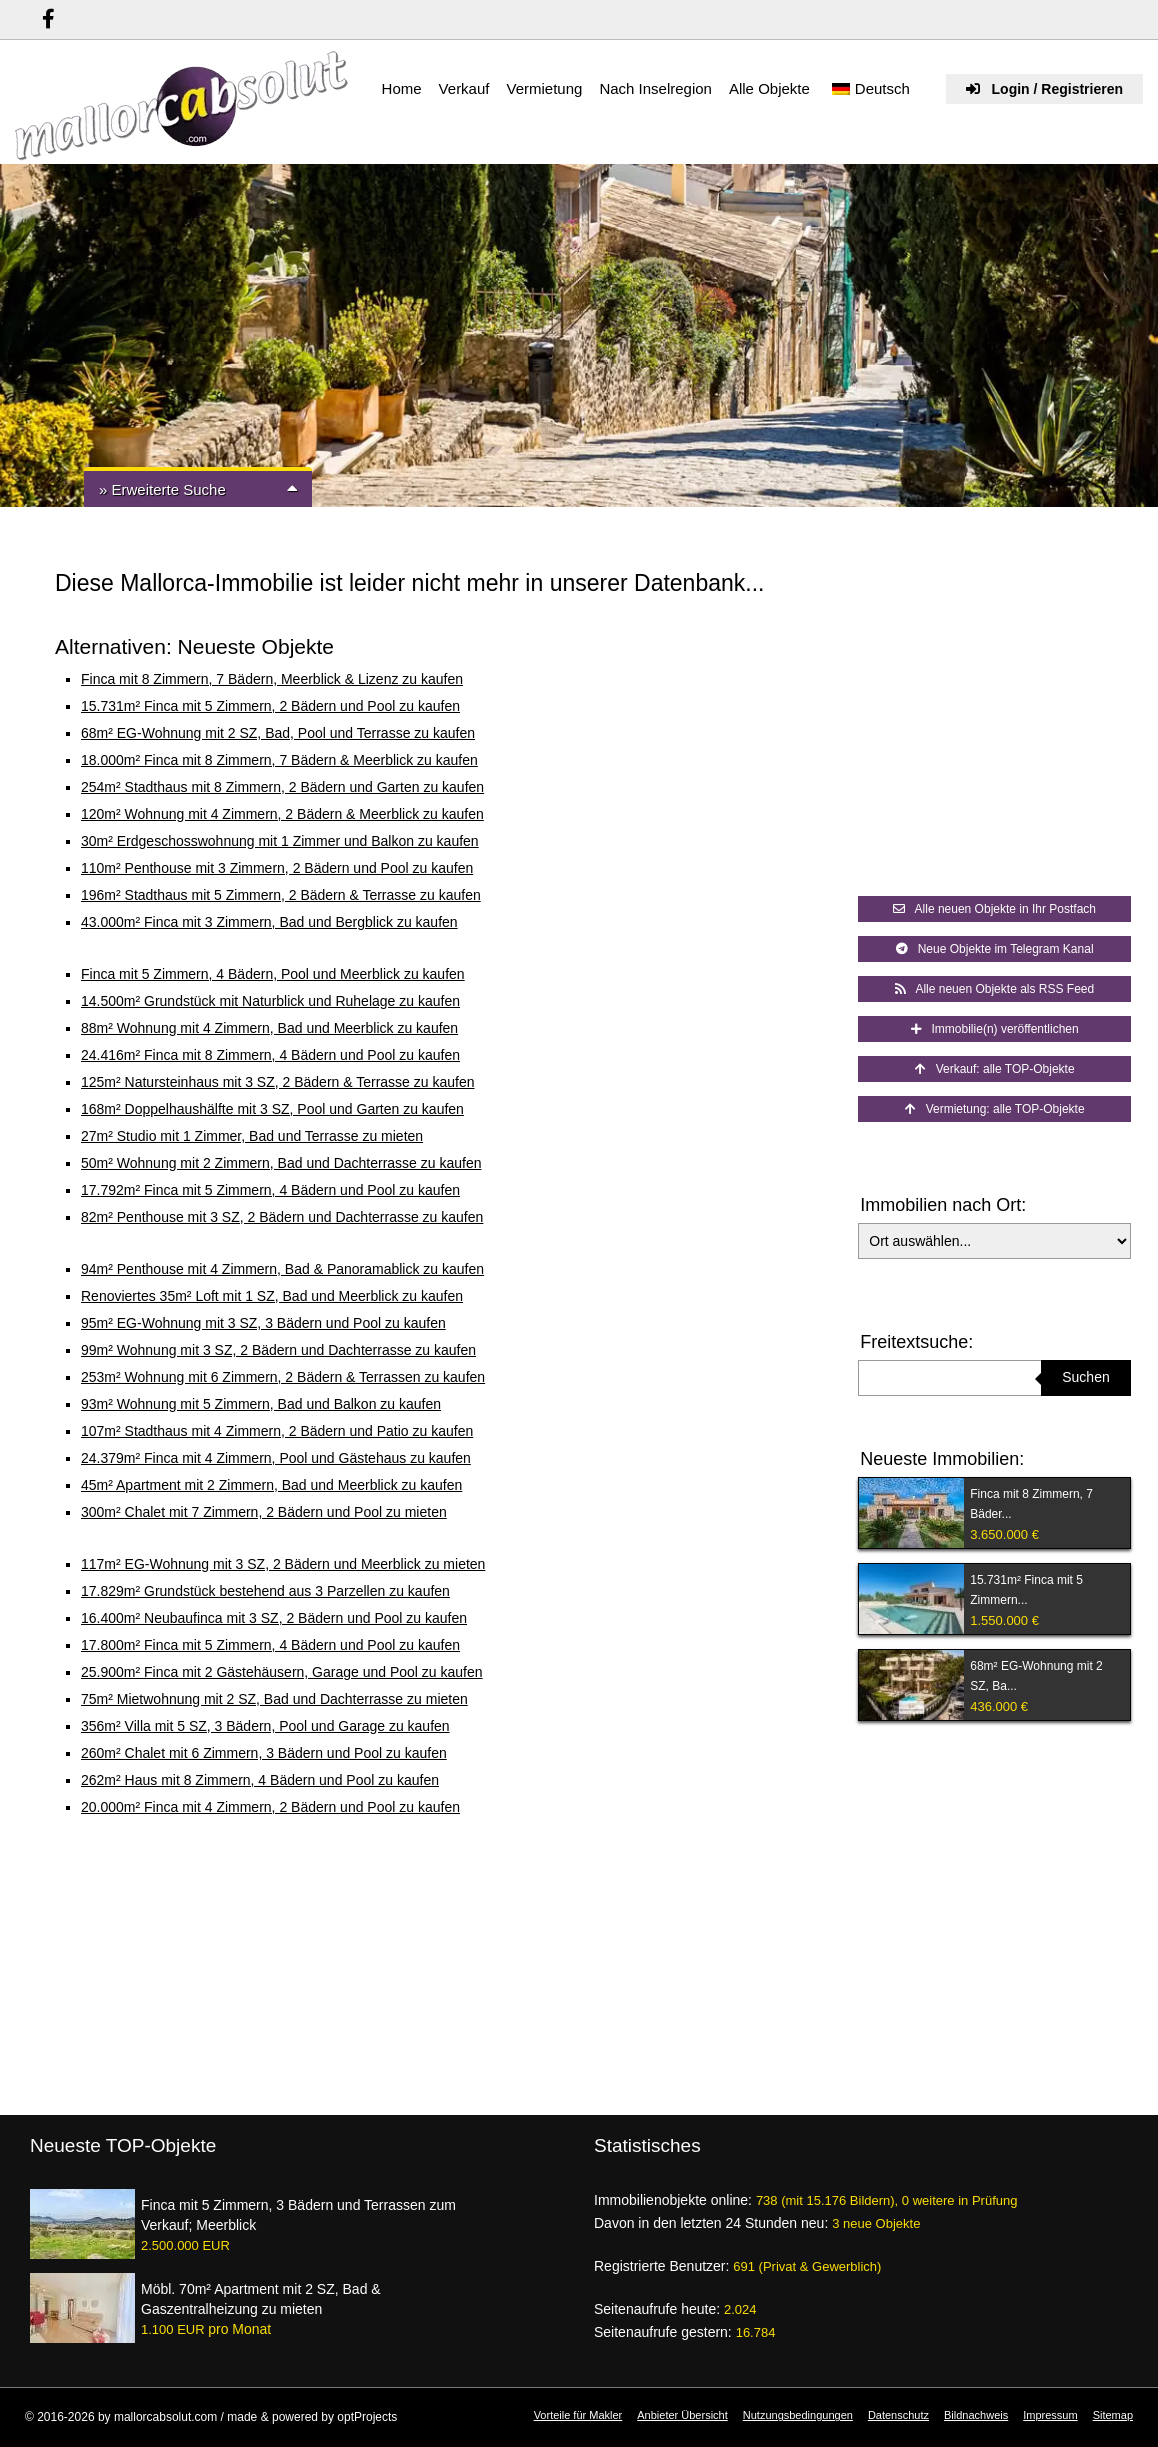  What do you see at coordinates (269, 922) in the screenshot?
I see `43.000m² Finca mit 3 Zimmern, Bad und Bergblick zu kaufen` at bounding box center [269, 922].